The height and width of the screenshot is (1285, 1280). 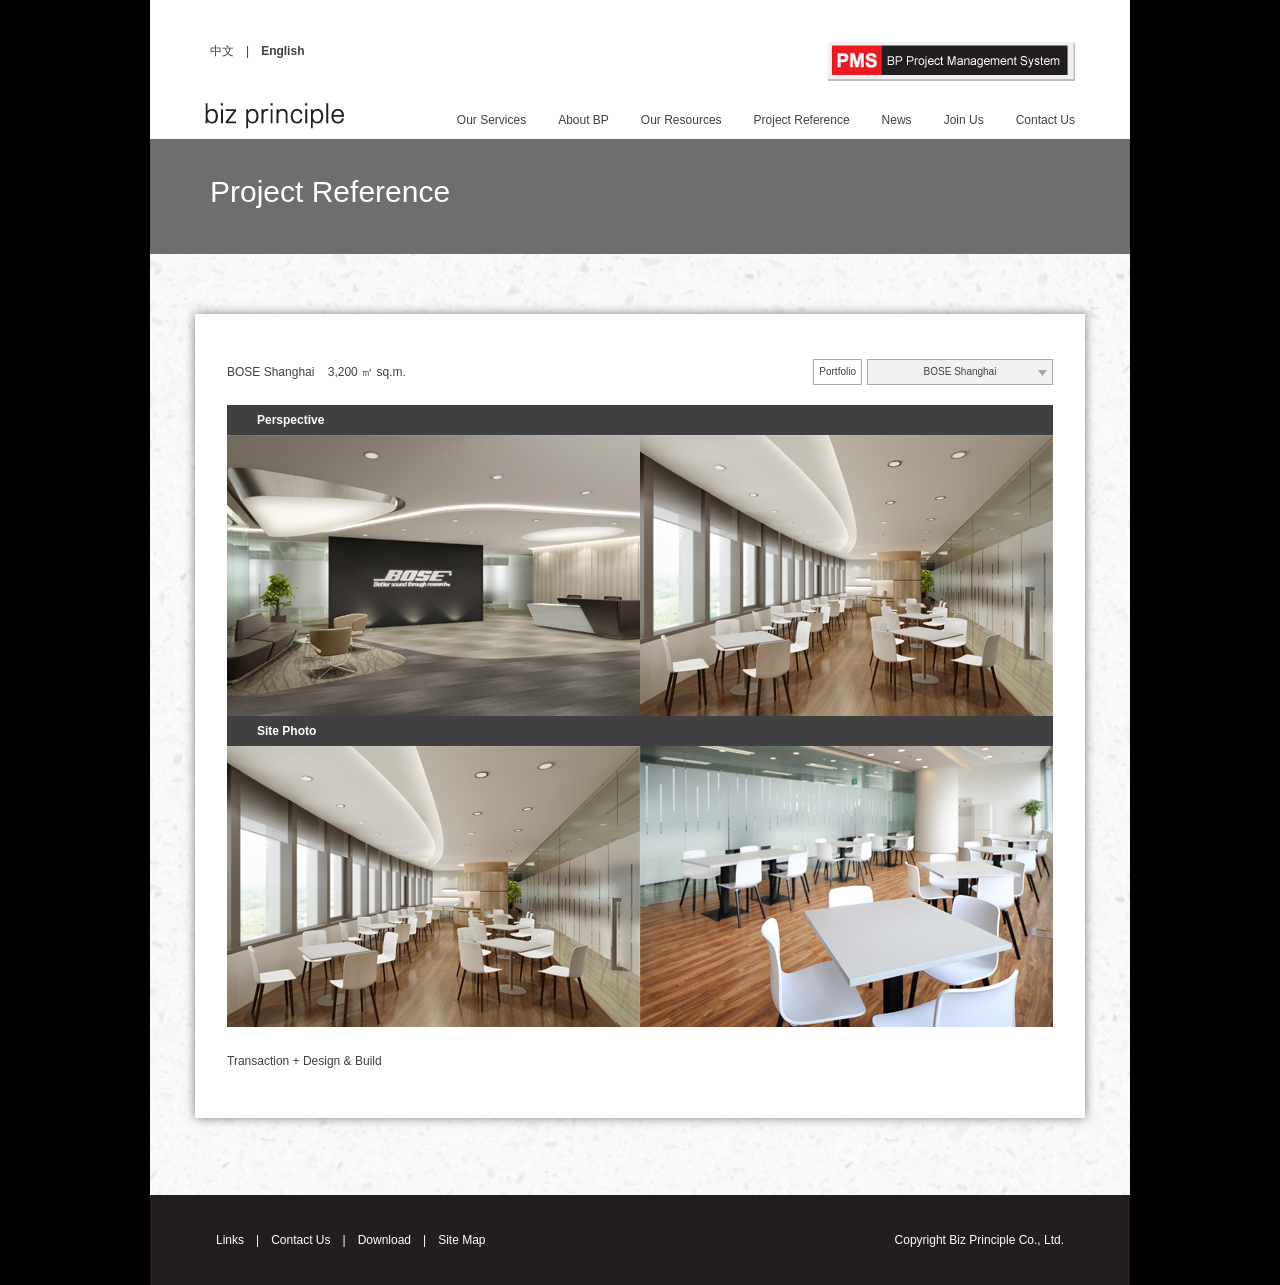 What do you see at coordinates (461, 1240) in the screenshot?
I see `Site Map` at bounding box center [461, 1240].